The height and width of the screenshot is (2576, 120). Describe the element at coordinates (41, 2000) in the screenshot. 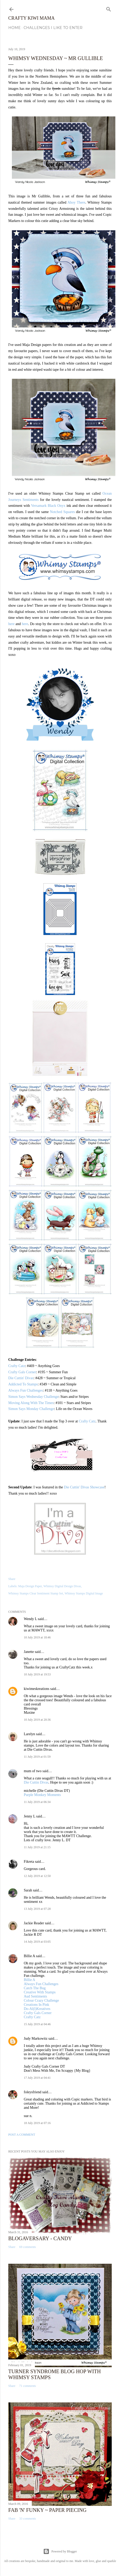

I see `Colour Crazy Challenge` at that location.